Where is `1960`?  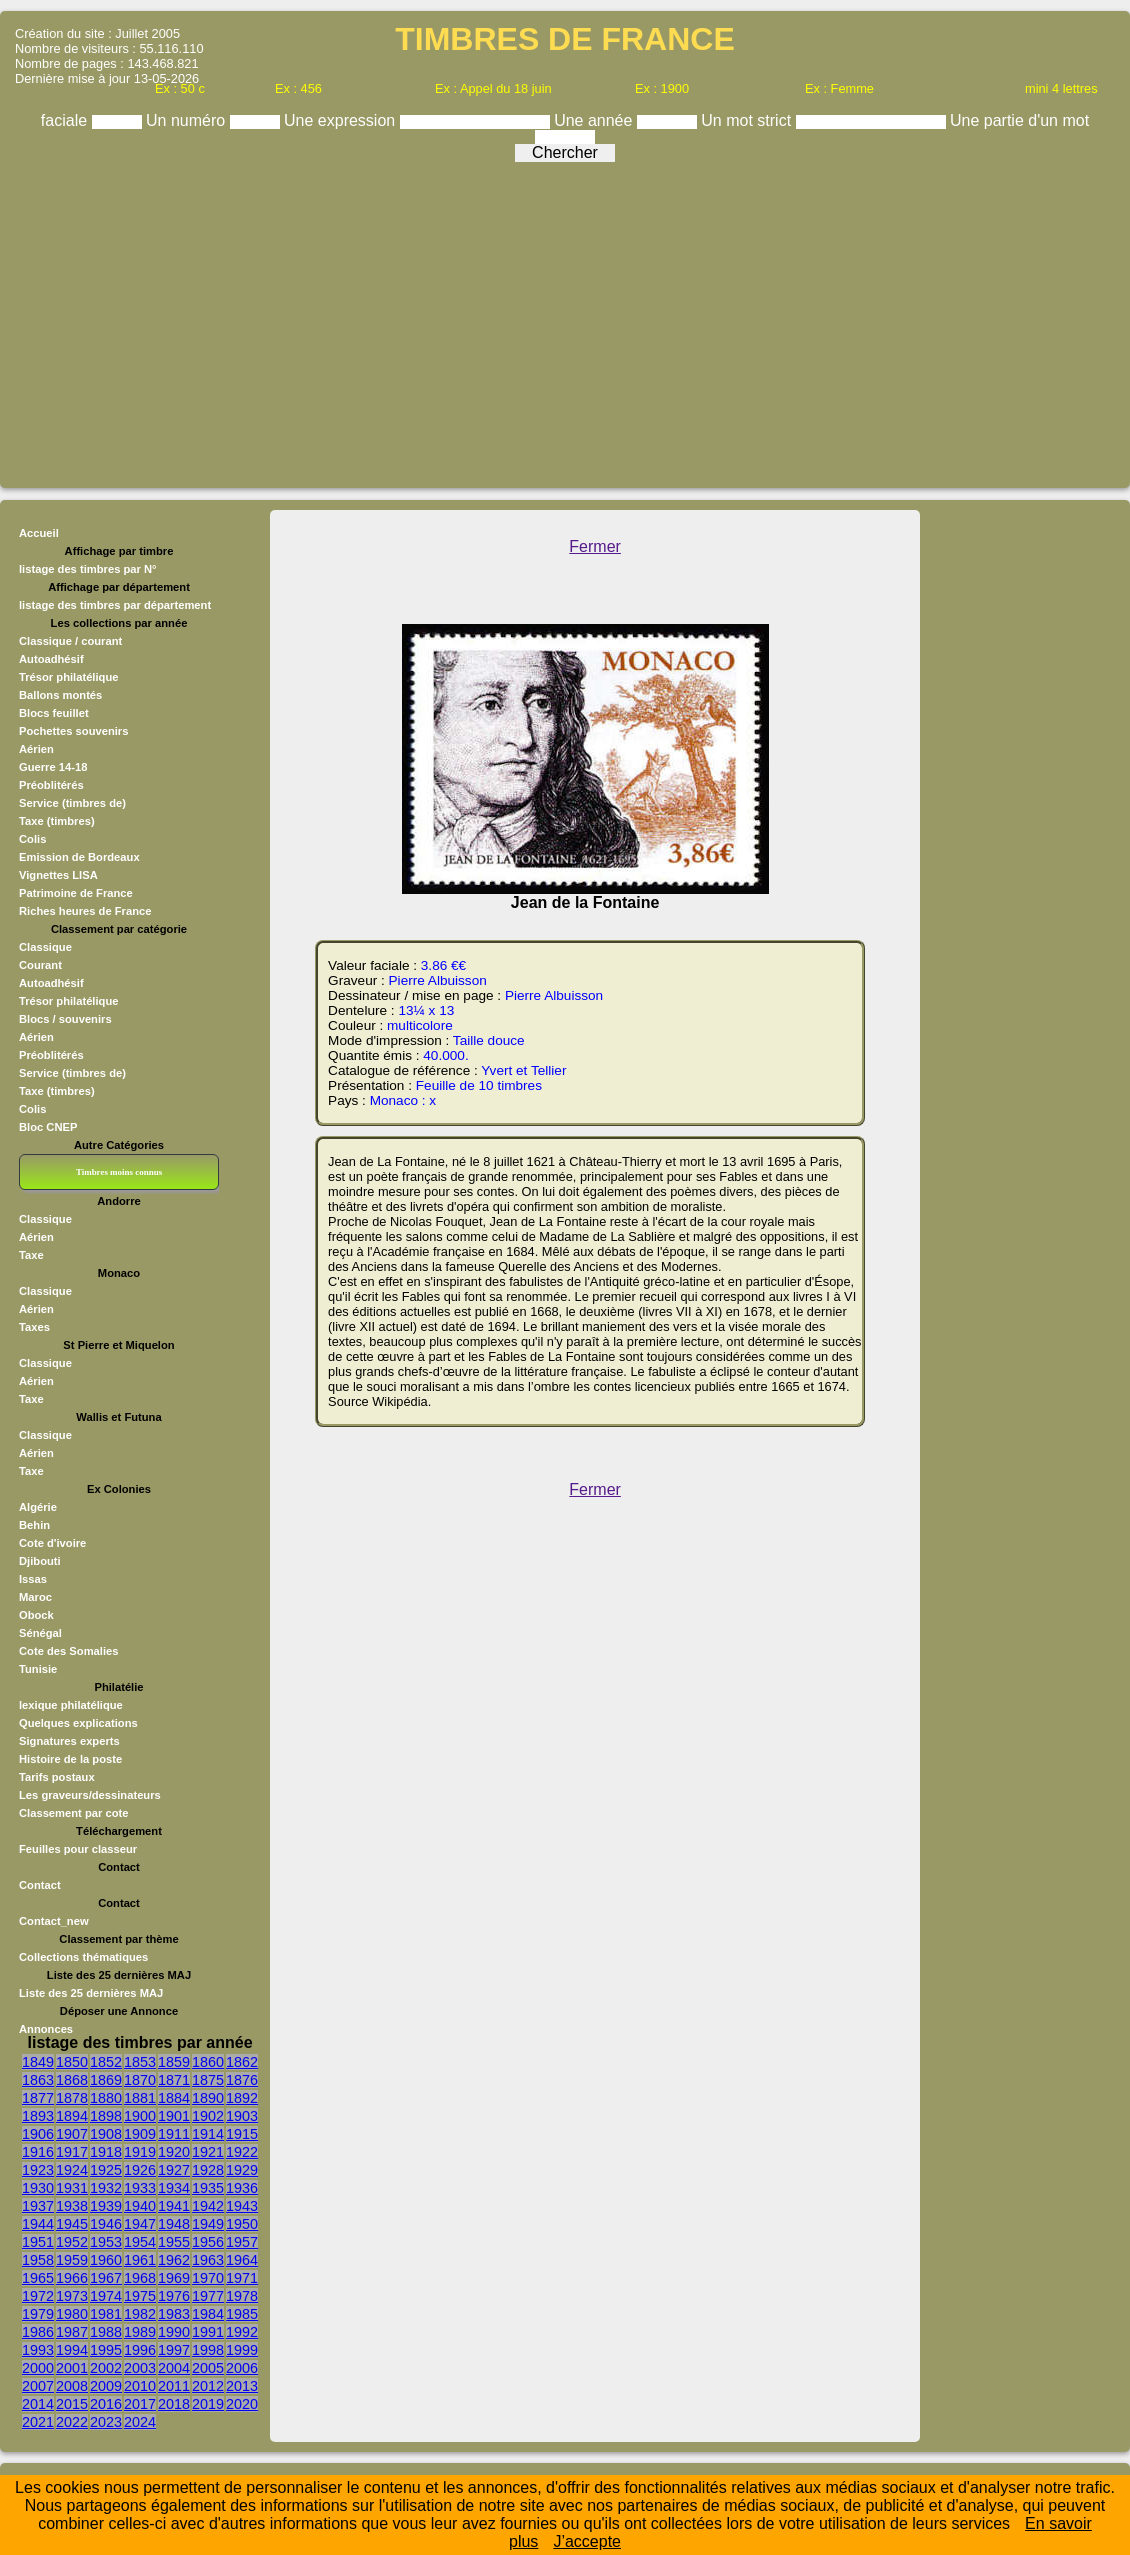
1960 is located at coordinates (106, 2260).